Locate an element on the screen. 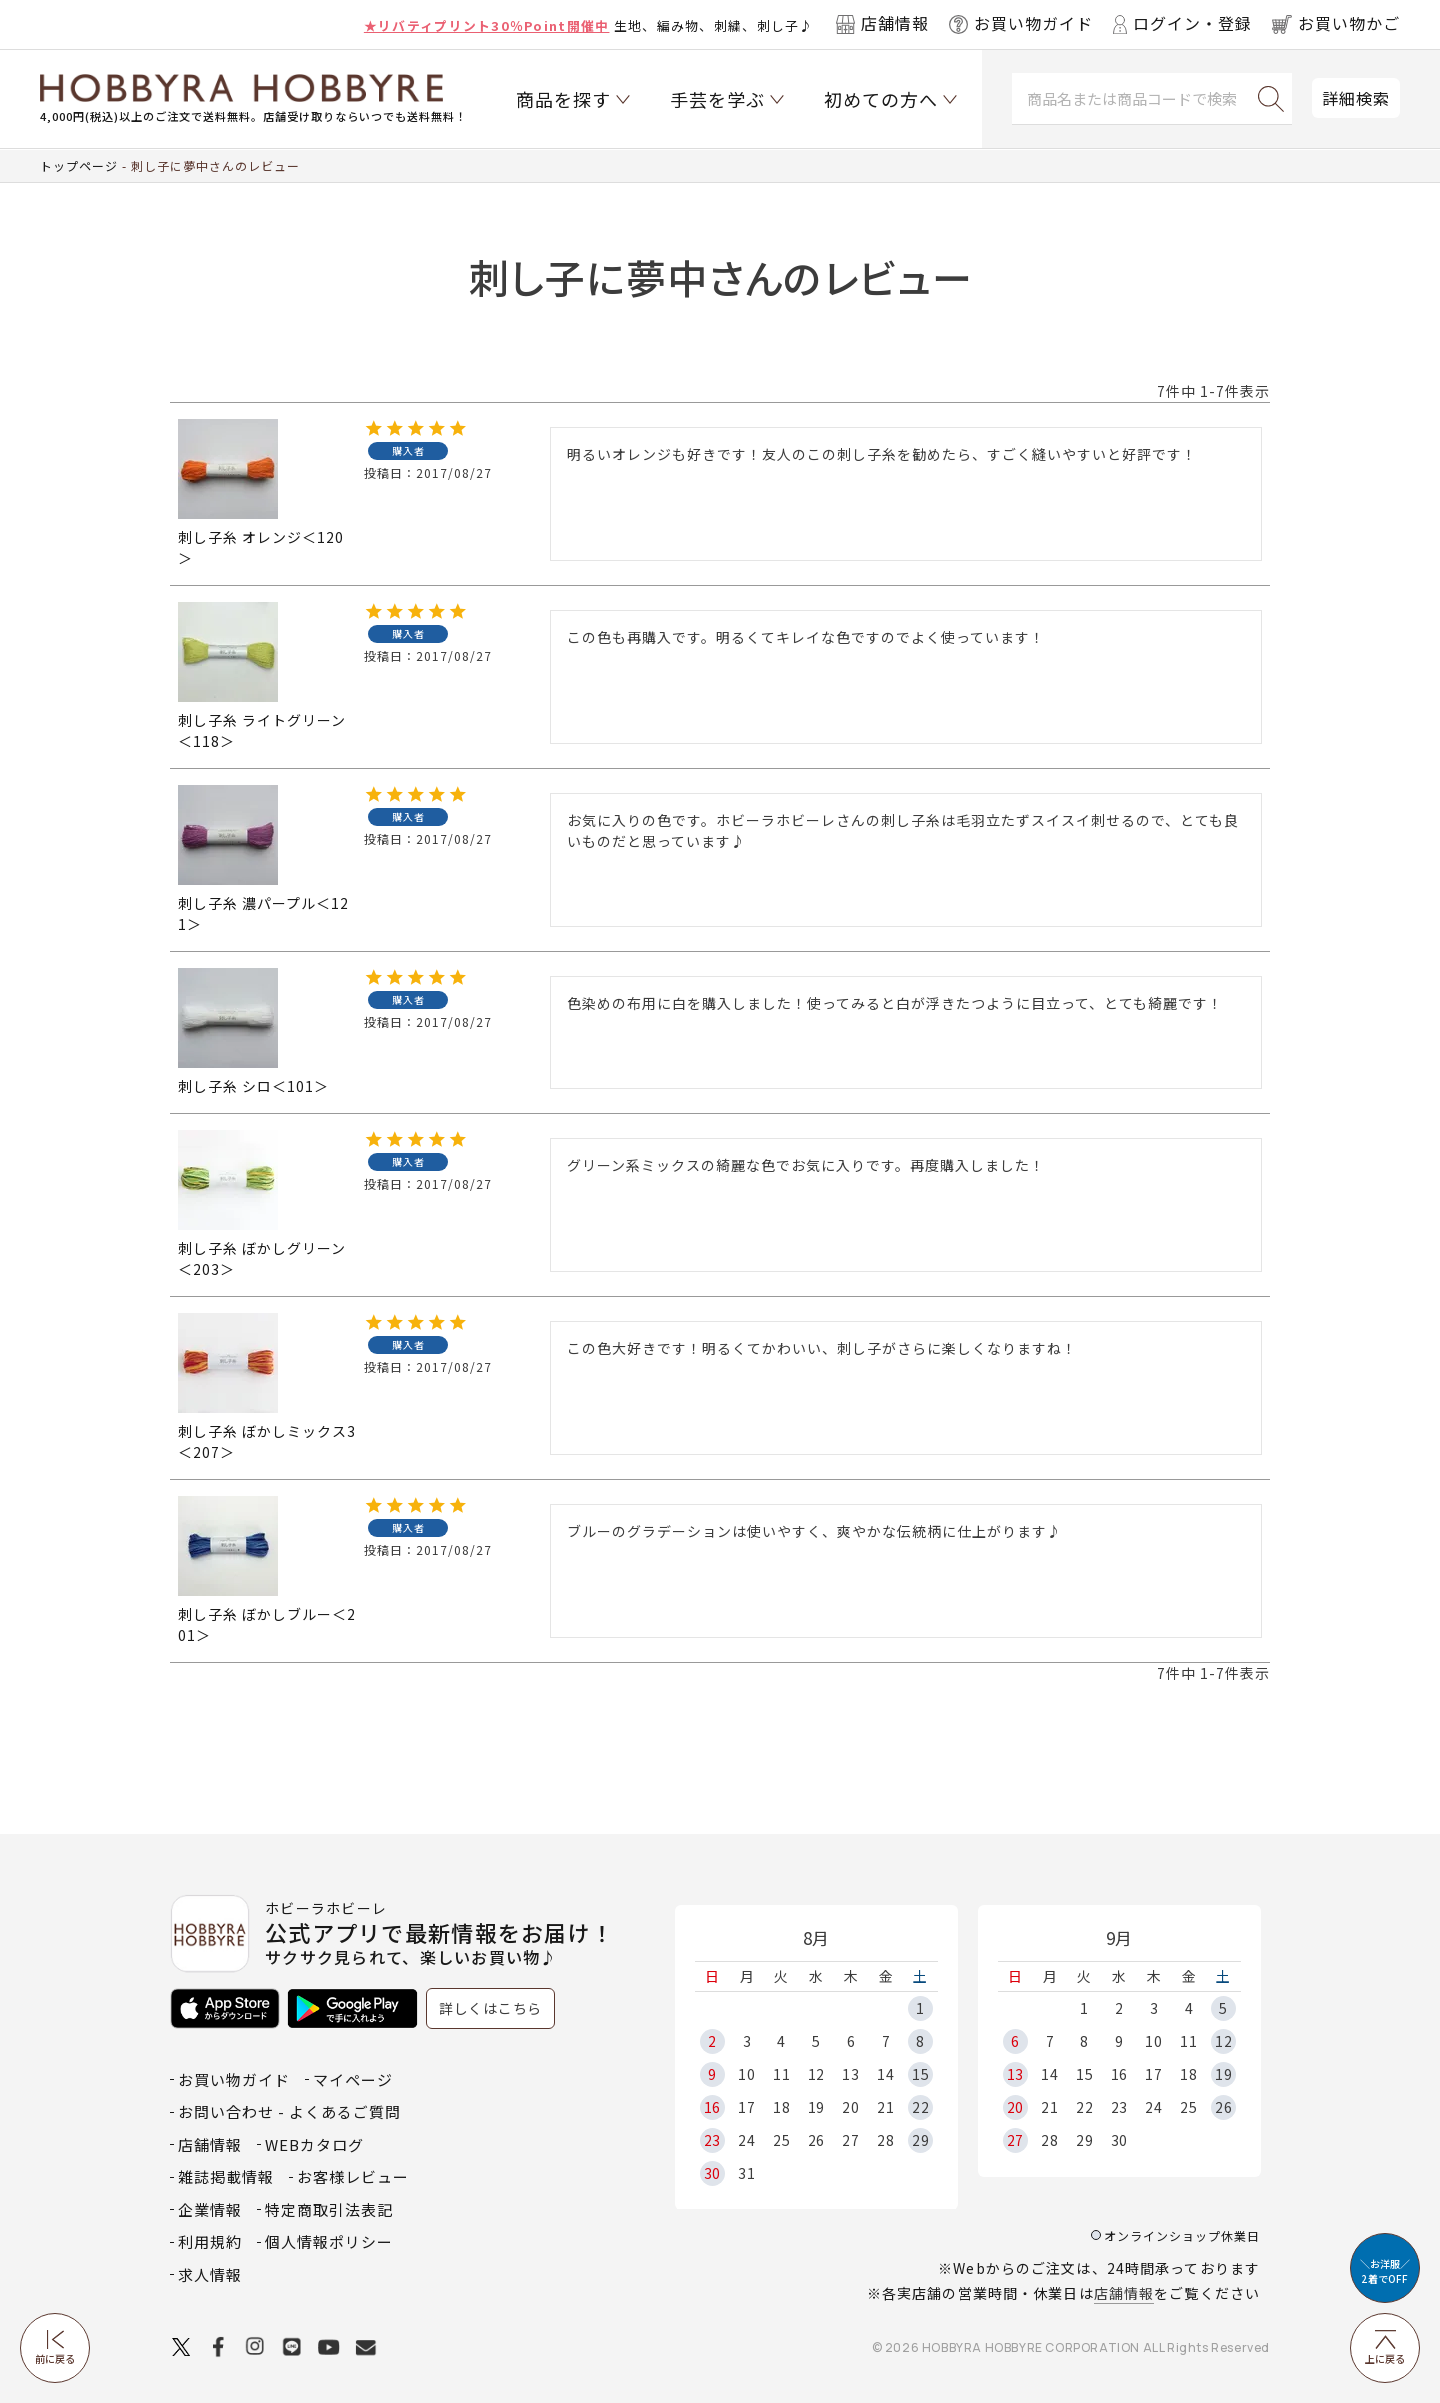  個人情報ポリシー is located at coordinates (329, 2241).